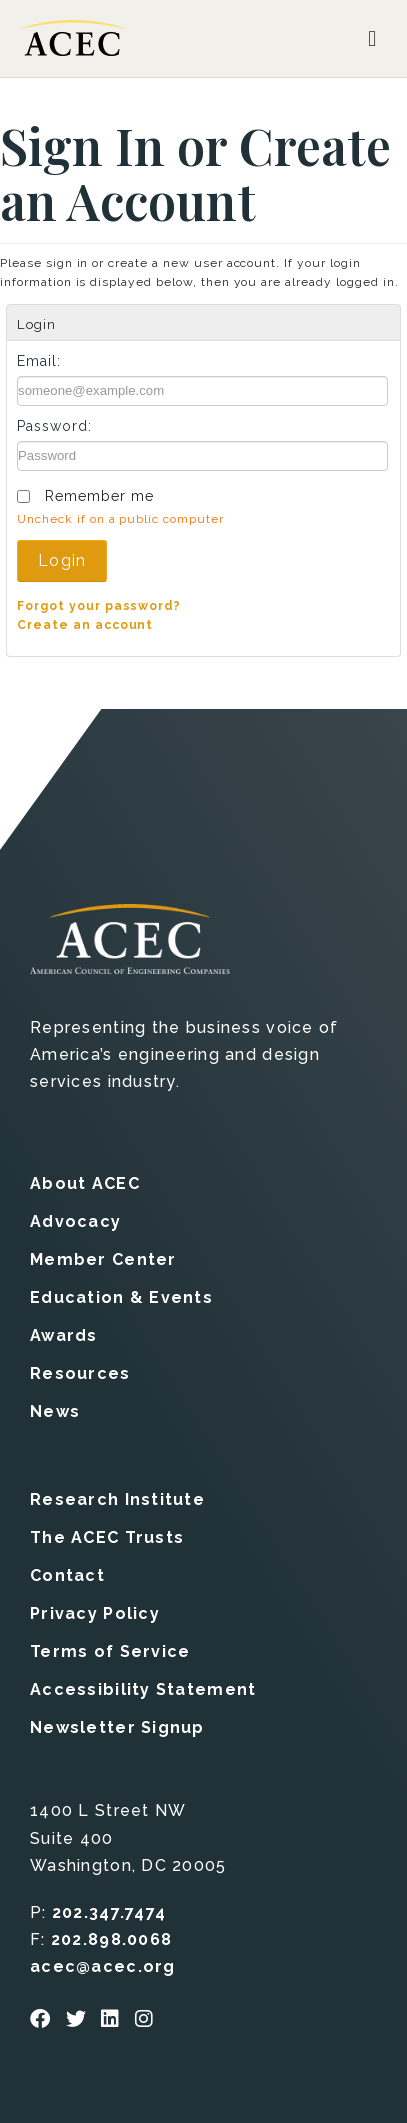 The height and width of the screenshot is (2123, 407). I want to click on 202.347.7474, so click(109, 1912).